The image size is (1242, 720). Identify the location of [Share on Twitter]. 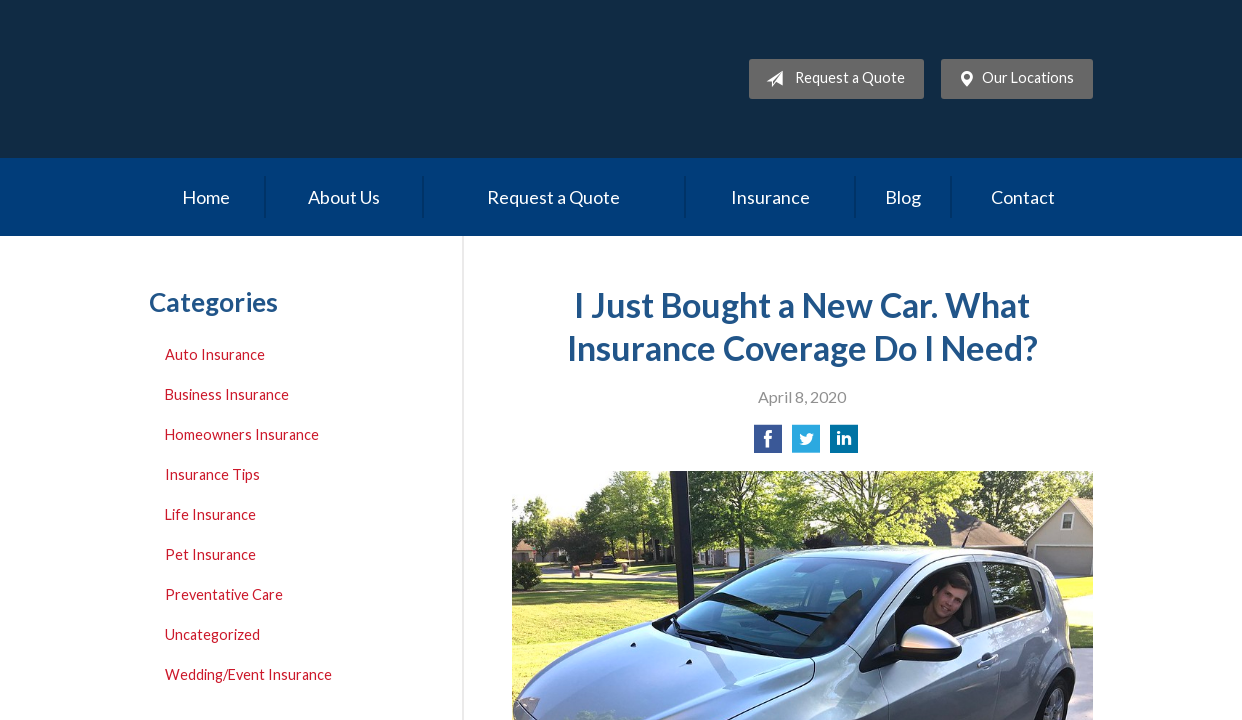
(806, 444).